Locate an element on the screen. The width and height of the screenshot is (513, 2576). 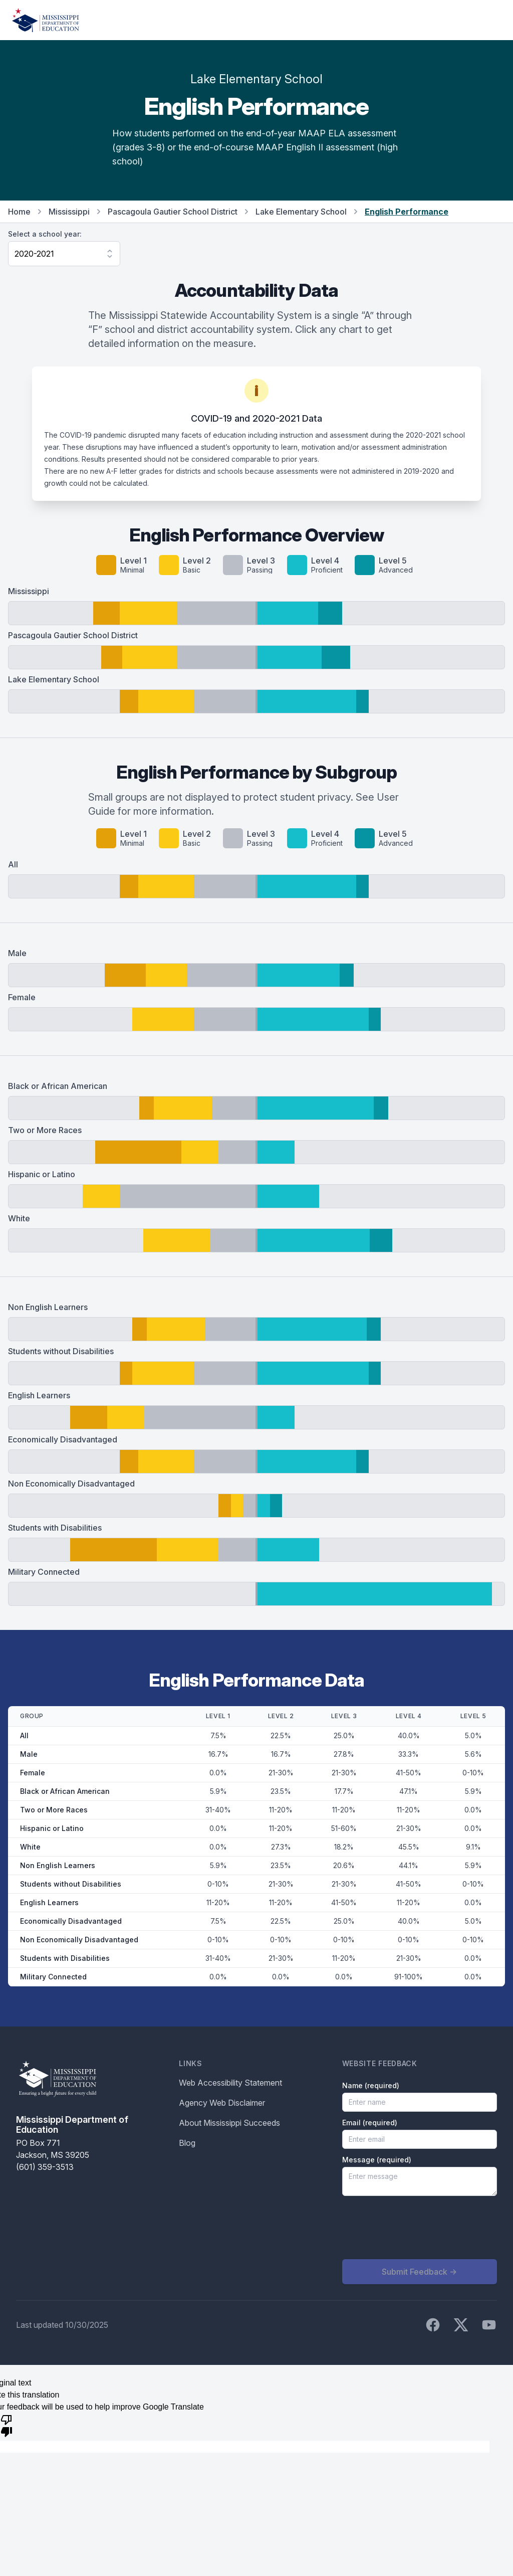
[Home] is located at coordinates (45, 20).